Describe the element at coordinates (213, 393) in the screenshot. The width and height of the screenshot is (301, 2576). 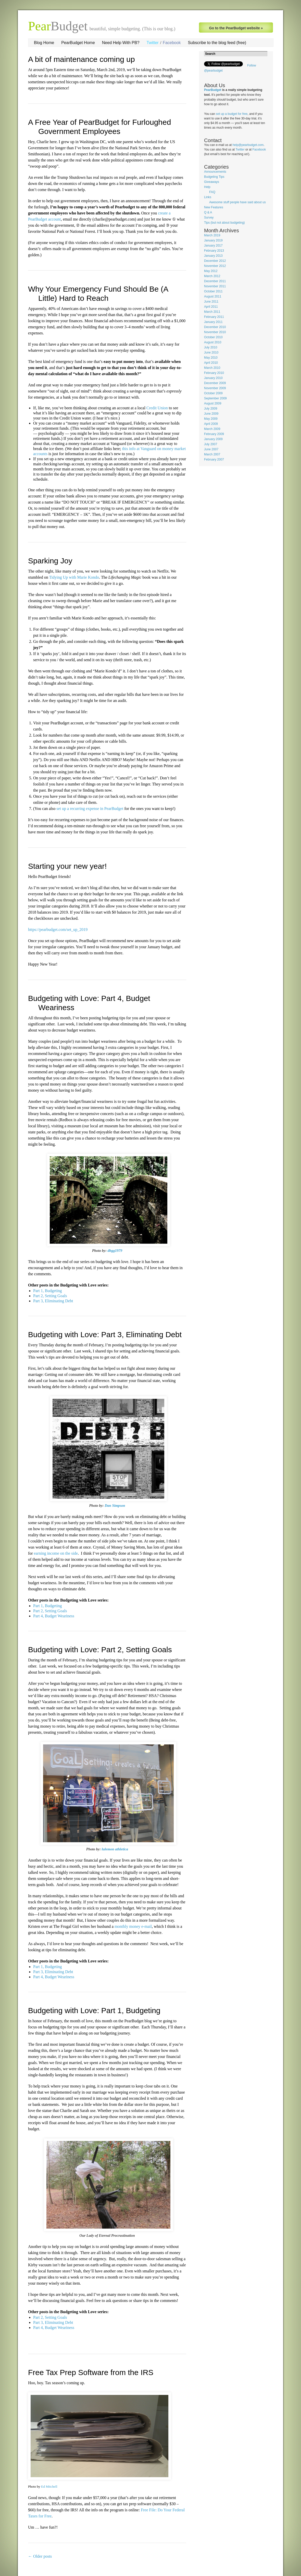
I see `October 2009` at that location.